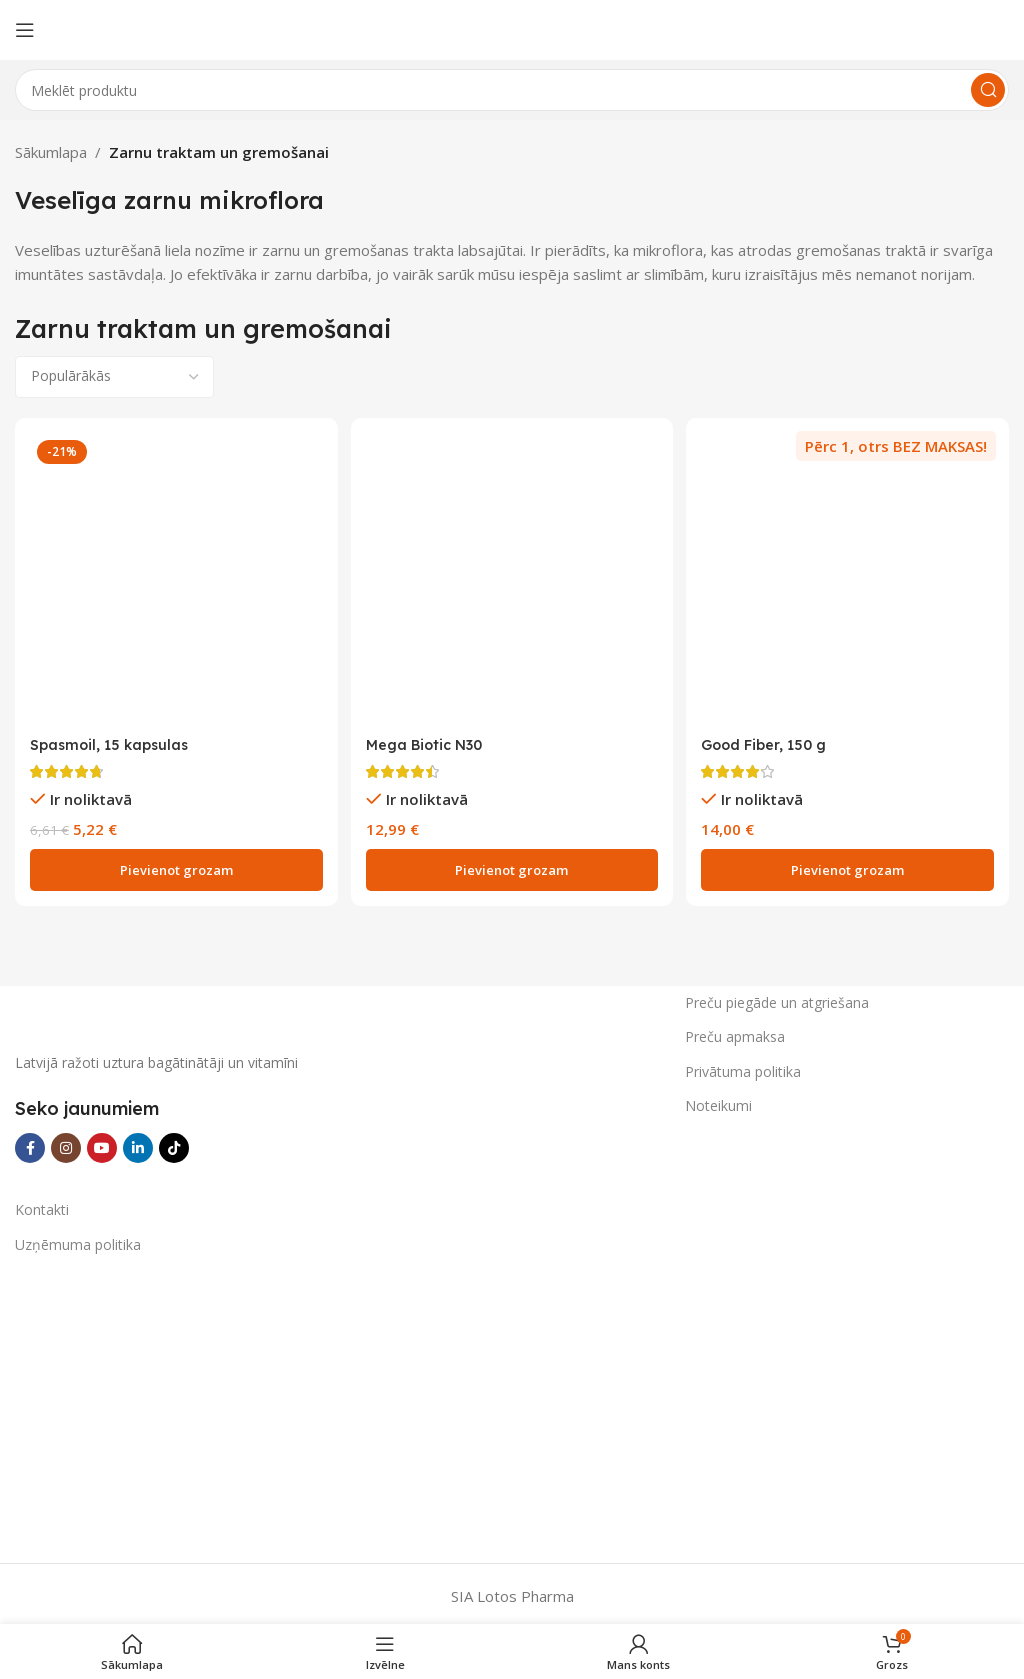  What do you see at coordinates (42, 1205) in the screenshot?
I see `Kontakti` at bounding box center [42, 1205].